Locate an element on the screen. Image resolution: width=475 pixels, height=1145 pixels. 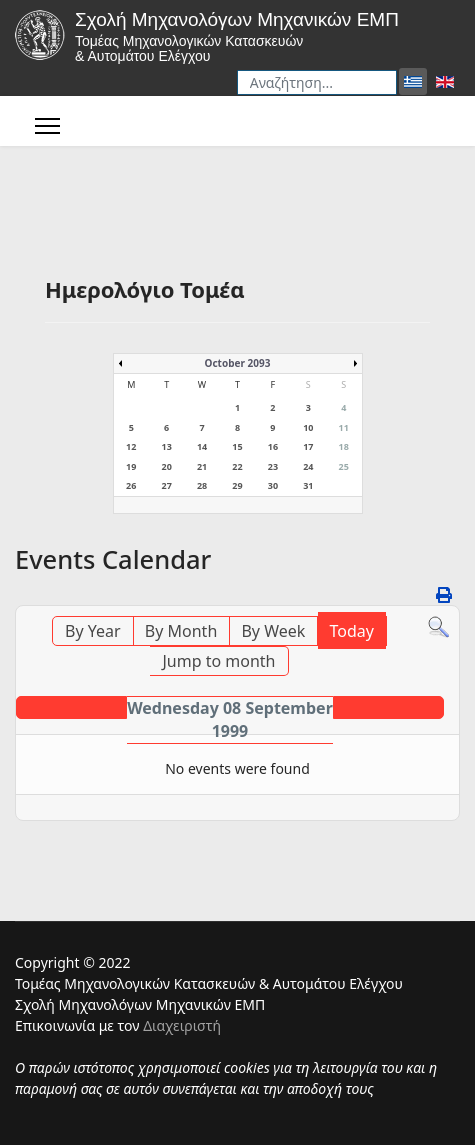
25 is located at coordinates (344, 466).